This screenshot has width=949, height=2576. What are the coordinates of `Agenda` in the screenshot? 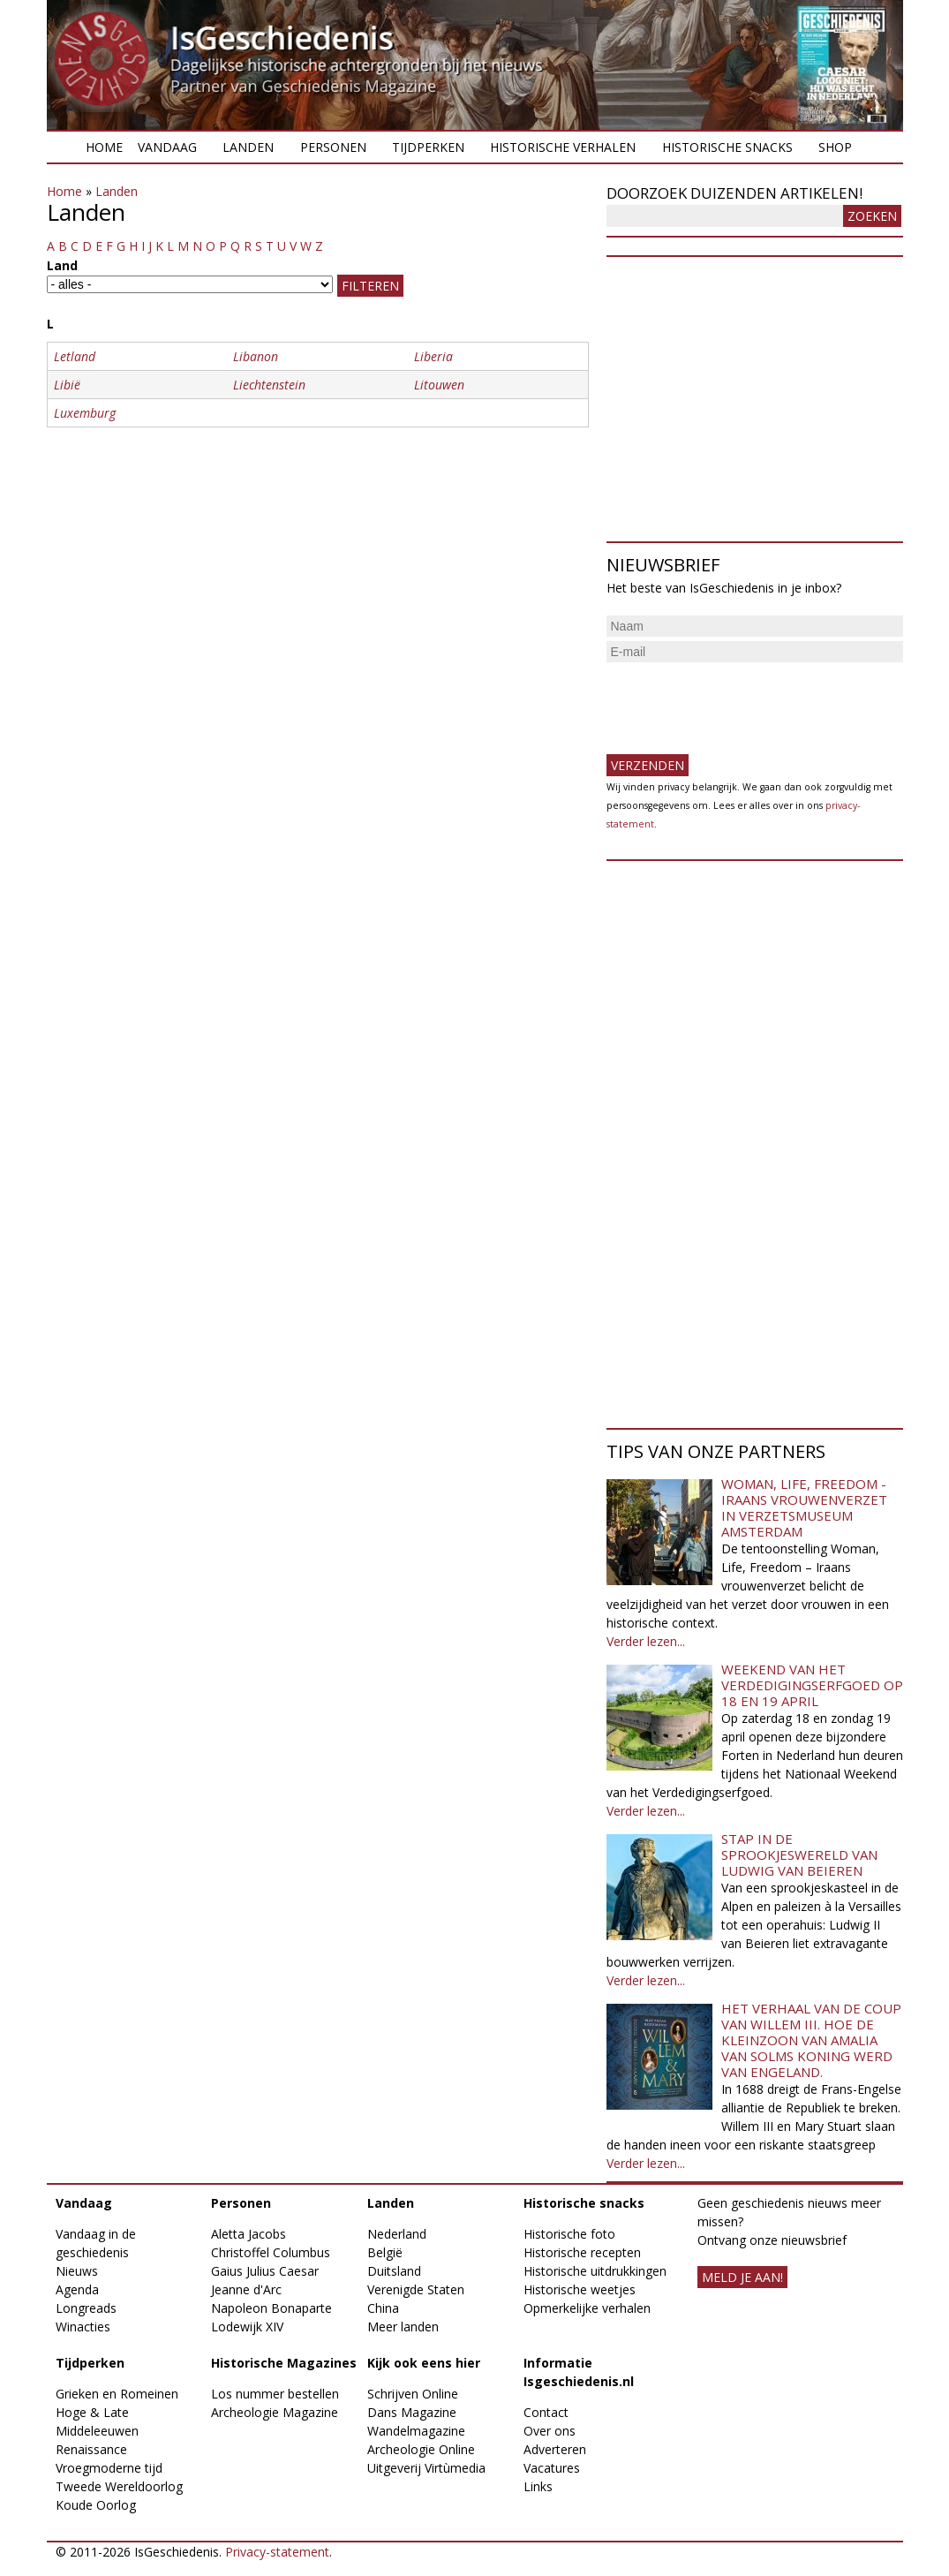 It's located at (77, 2289).